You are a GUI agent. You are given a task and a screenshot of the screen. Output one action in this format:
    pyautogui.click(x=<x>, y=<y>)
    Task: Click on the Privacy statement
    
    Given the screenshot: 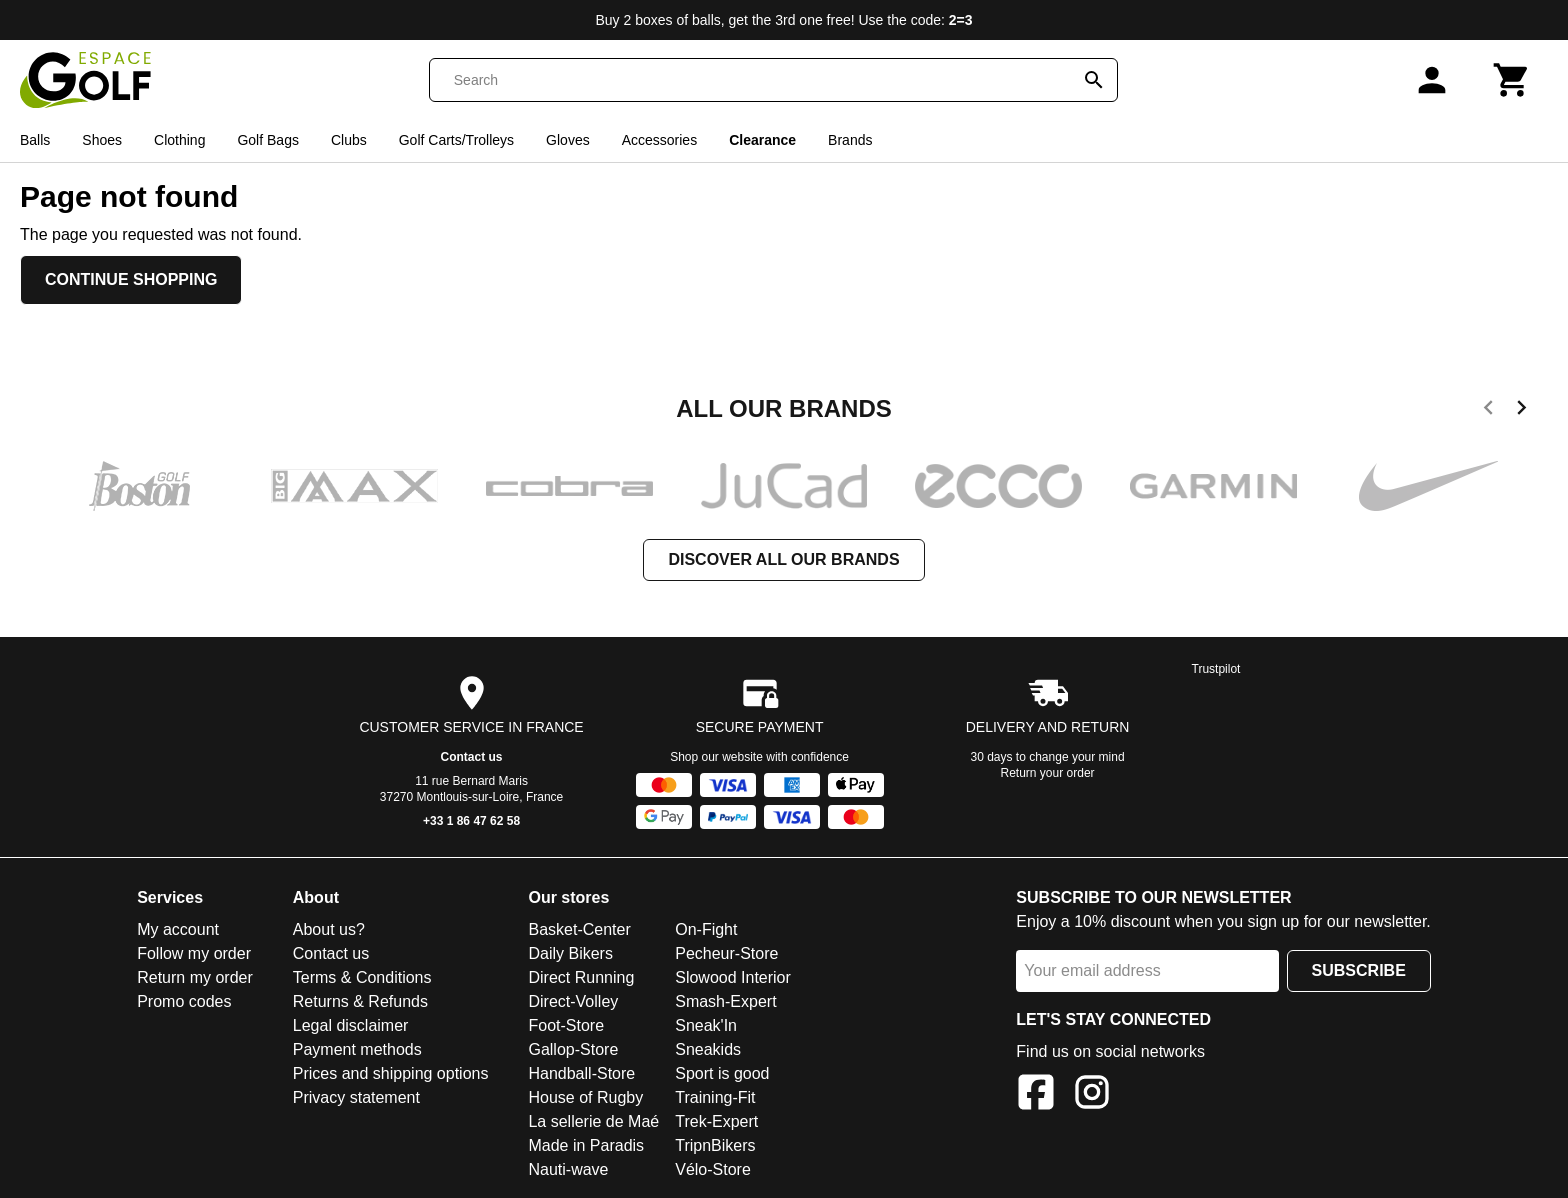 What is the action you would take?
    pyautogui.click(x=356, y=1097)
    